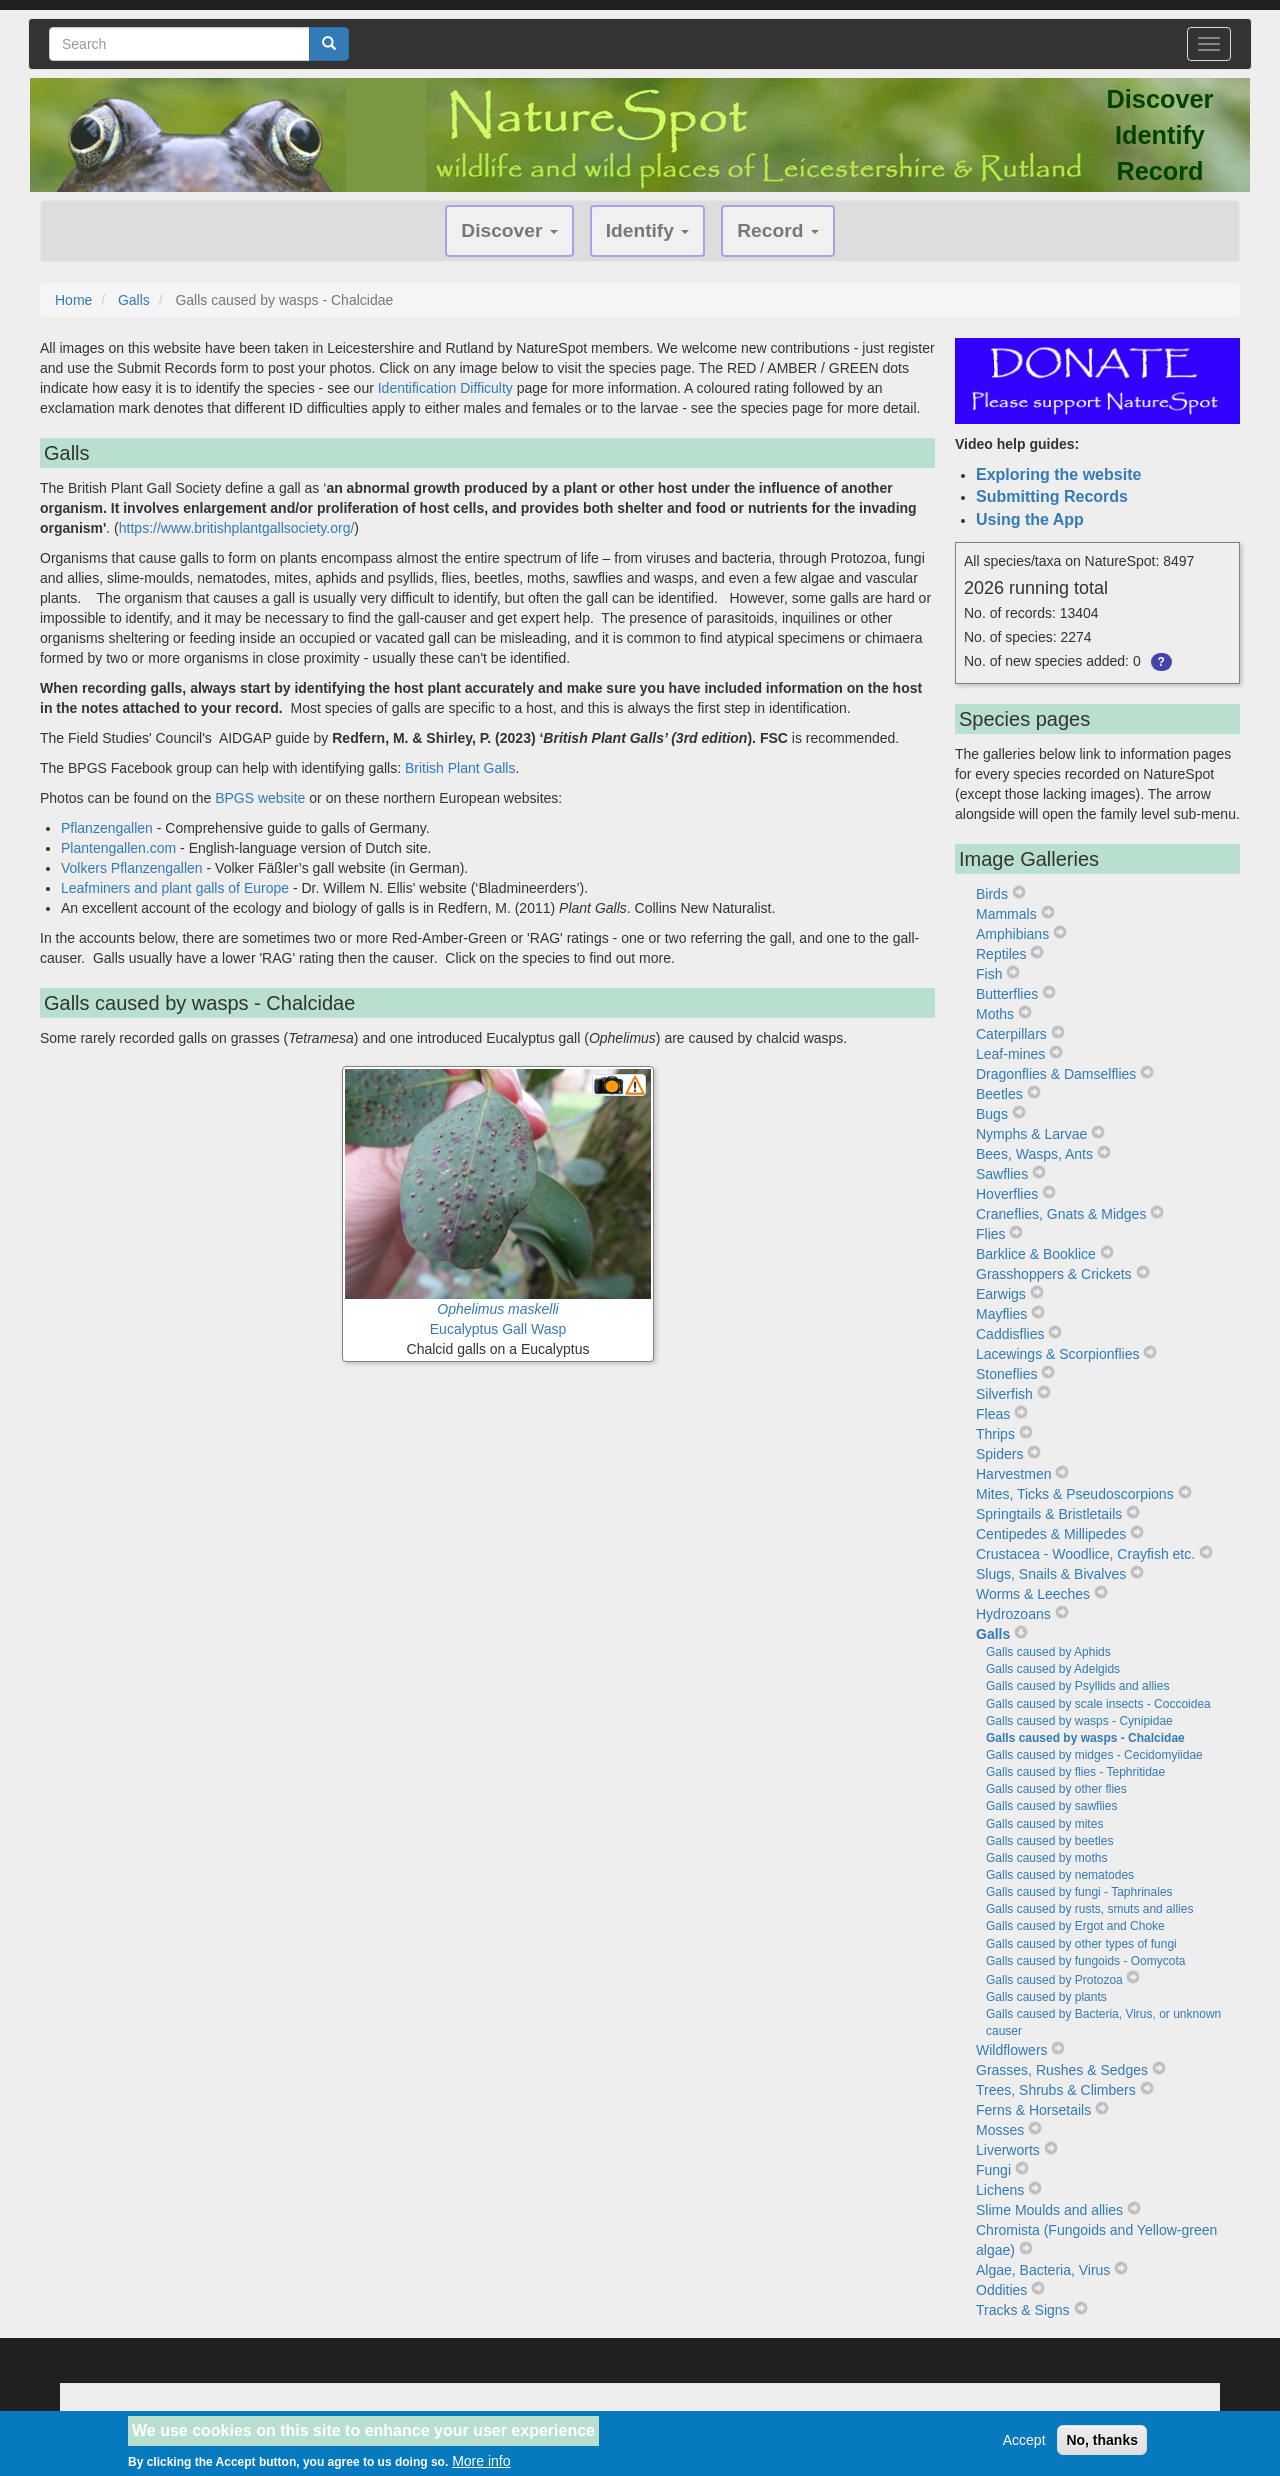 The height and width of the screenshot is (2476, 1280). What do you see at coordinates (1075, 1772) in the screenshot?
I see `Galls caused by flies - Tephritidae` at bounding box center [1075, 1772].